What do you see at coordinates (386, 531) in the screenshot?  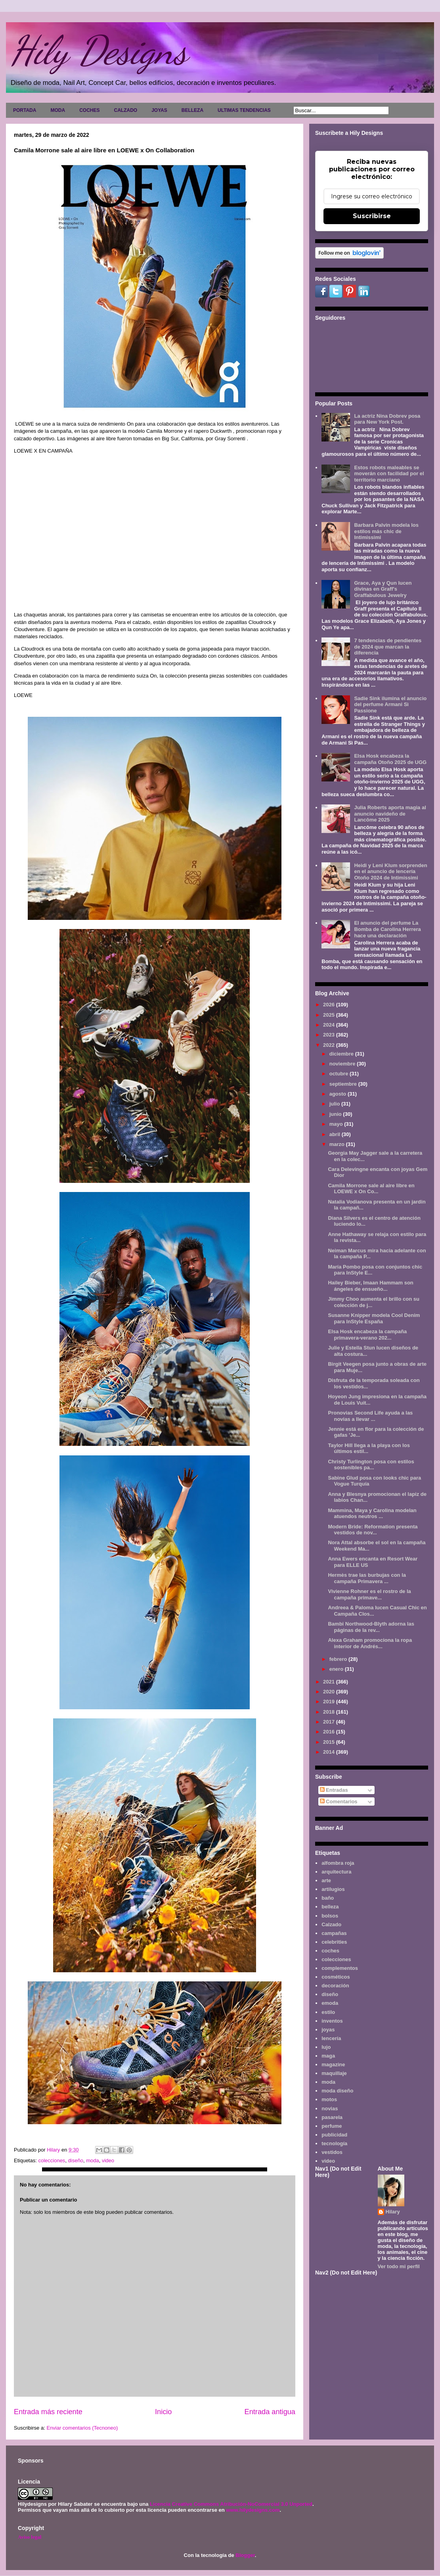 I see `Barbara Palvin modela los estilos más chic de Intimissimi` at bounding box center [386, 531].